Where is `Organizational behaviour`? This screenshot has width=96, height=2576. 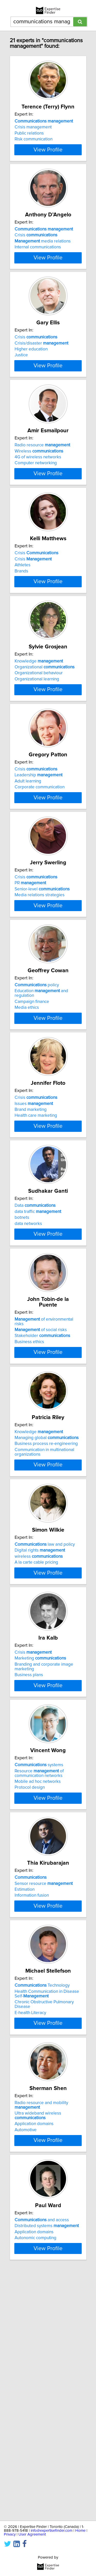
Organizational behaviour is located at coordinates (39, 752).